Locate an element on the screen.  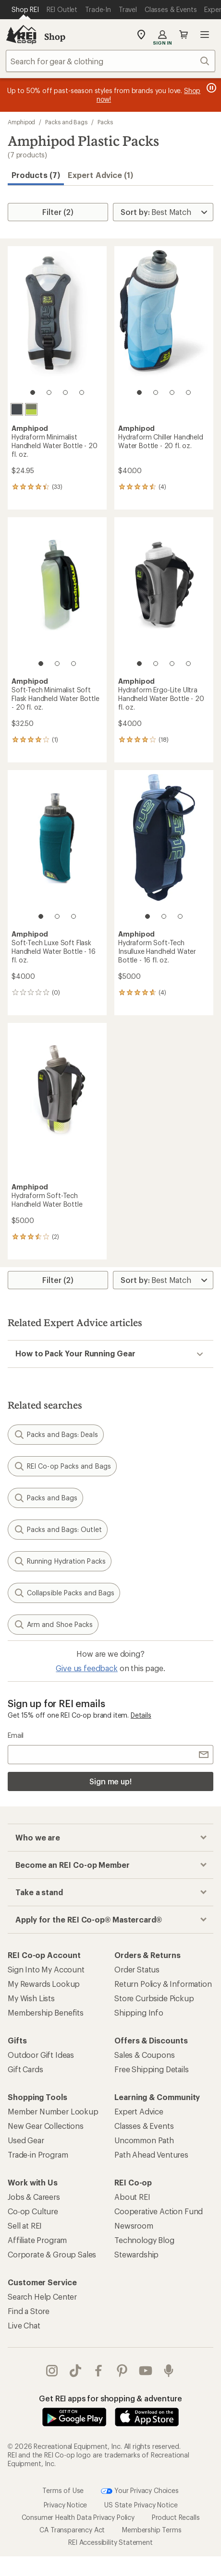
Email is located at coordinates (16, 1735).